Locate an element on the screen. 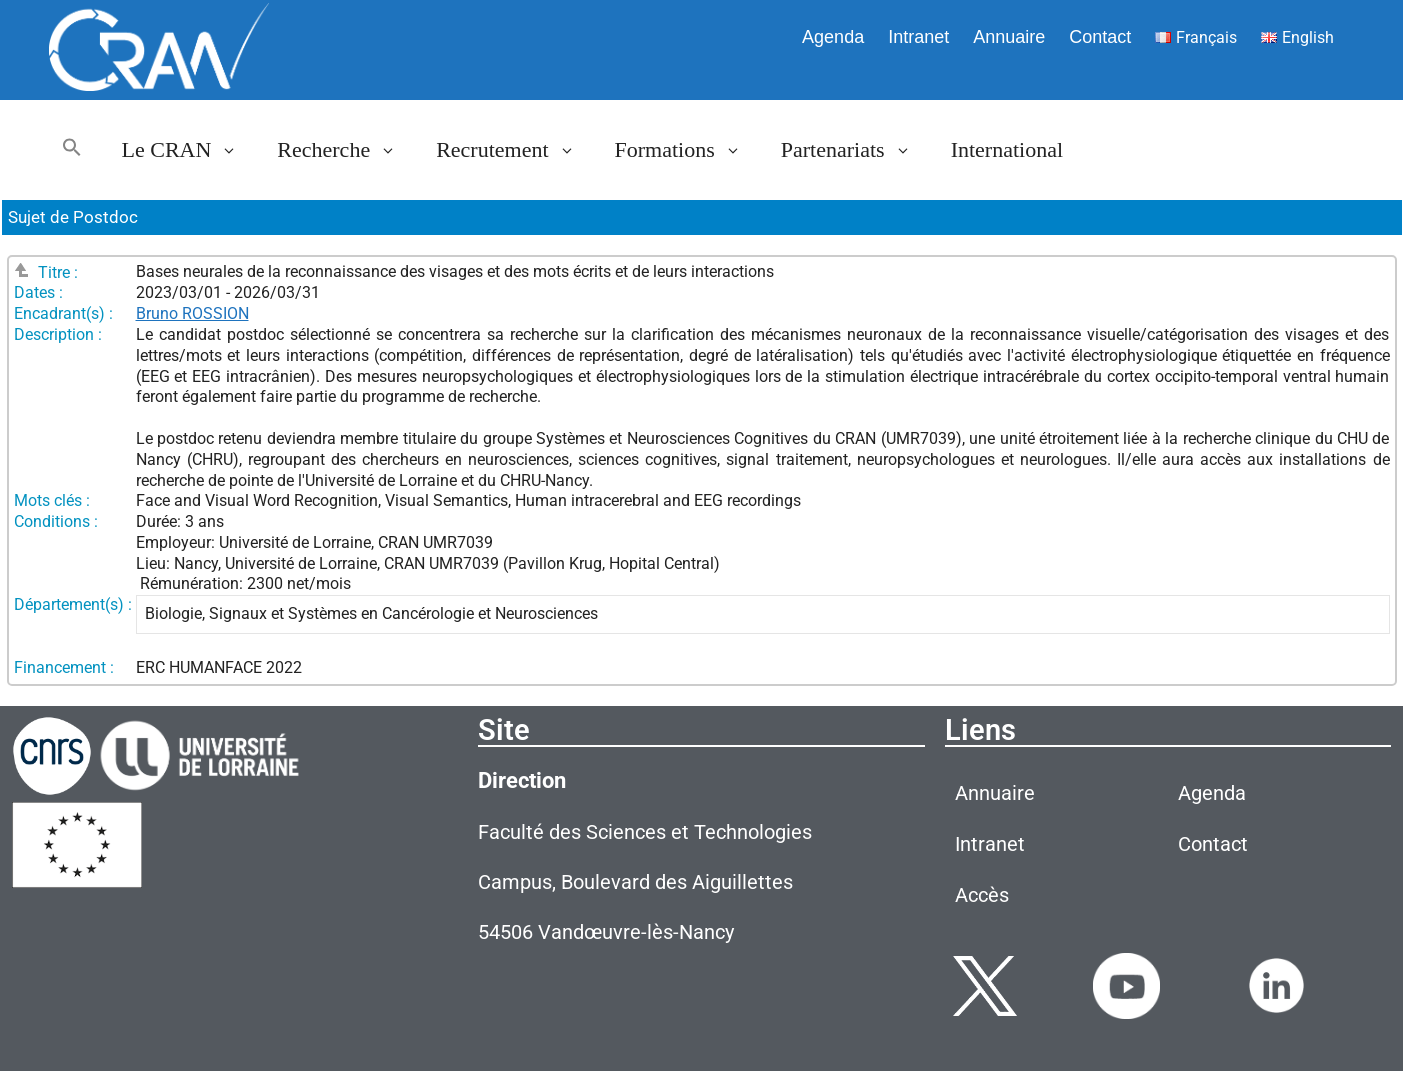 The width and height of the screenshot is (1403, 1071). Le CRAN is located at coordinates (190, 150).